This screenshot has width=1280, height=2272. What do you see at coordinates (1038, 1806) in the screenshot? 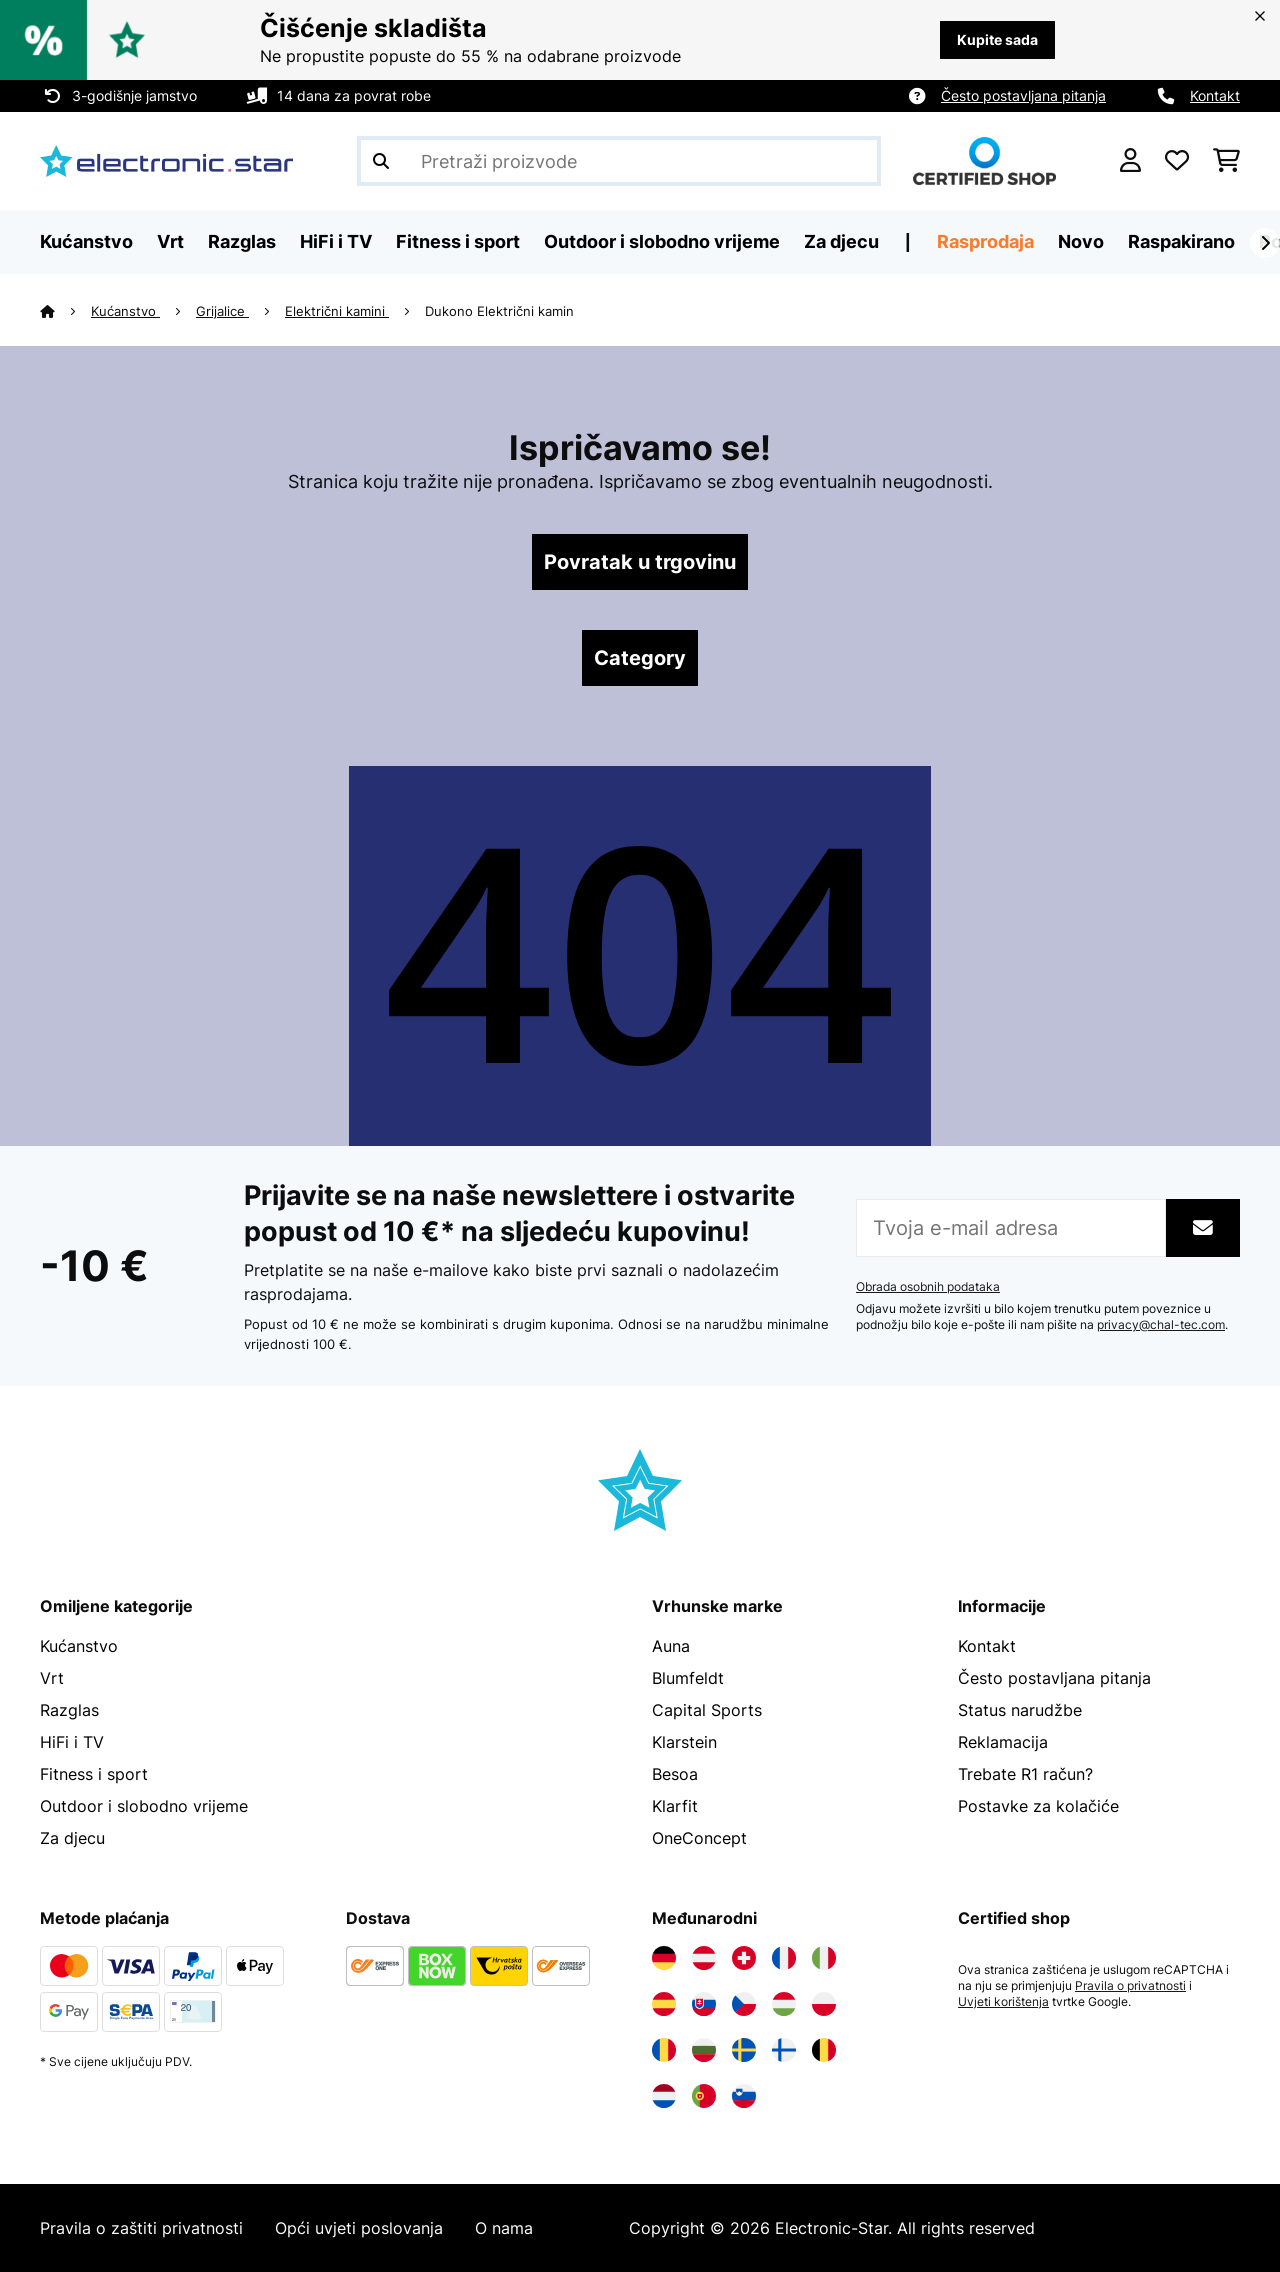
I see `Postavke za kolačiće` at bounding box center [1038, 1806].